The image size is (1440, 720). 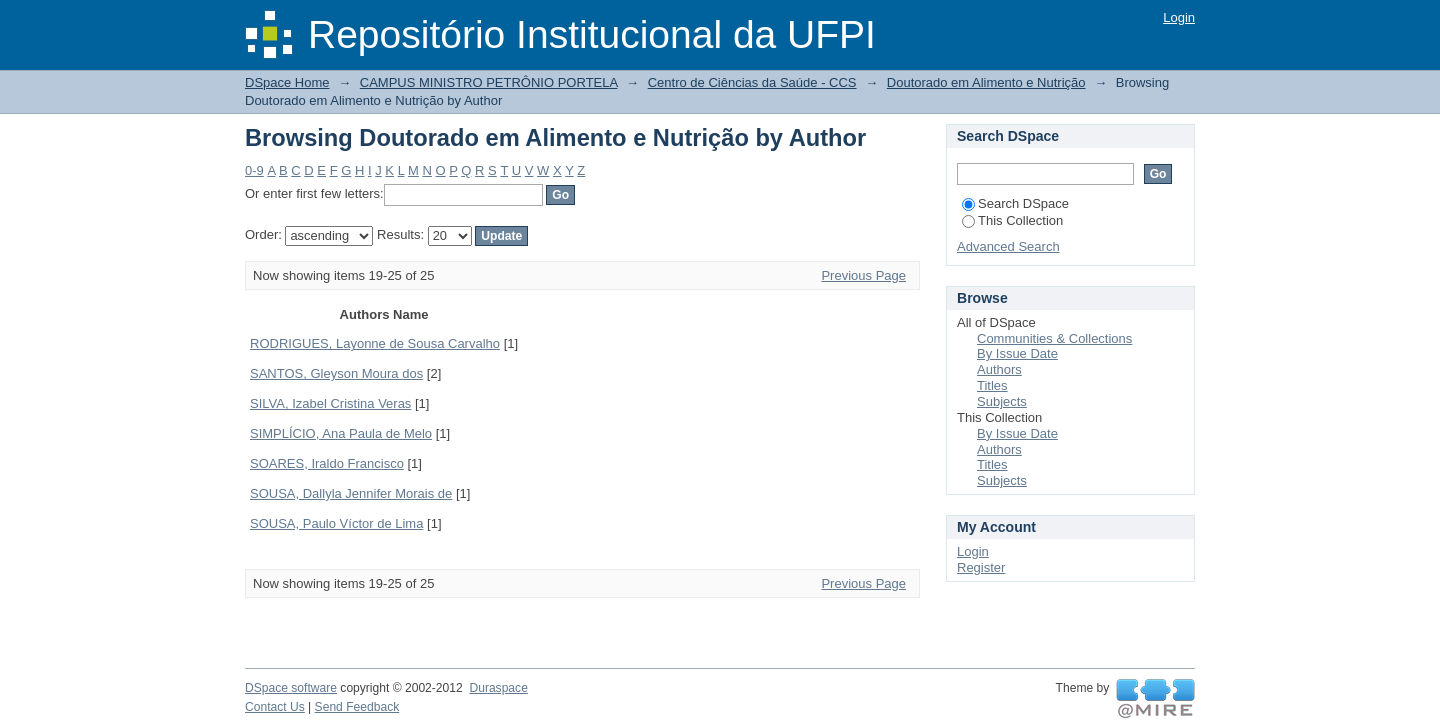 What do you see at coordinates (1012, 220) in the screenshot?
I see `This Collection` at bounding box center [1012, 220].